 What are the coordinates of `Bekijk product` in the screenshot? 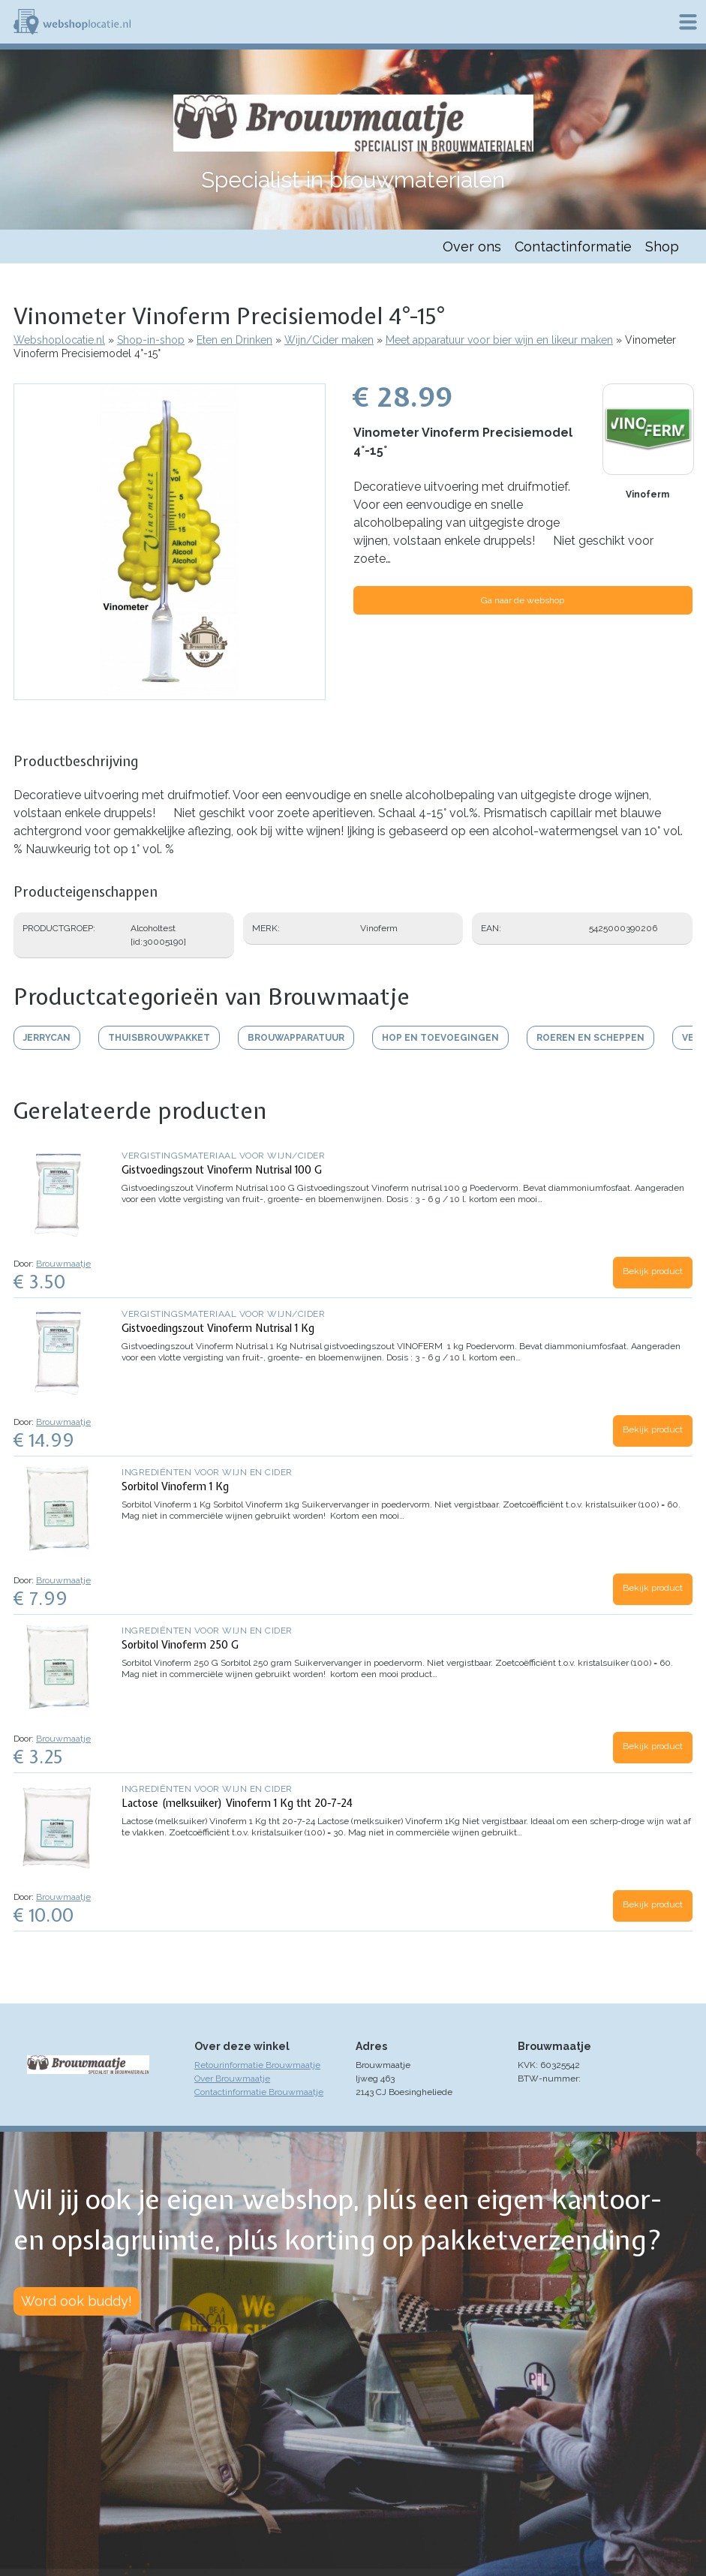 It's located at (653, 1271).